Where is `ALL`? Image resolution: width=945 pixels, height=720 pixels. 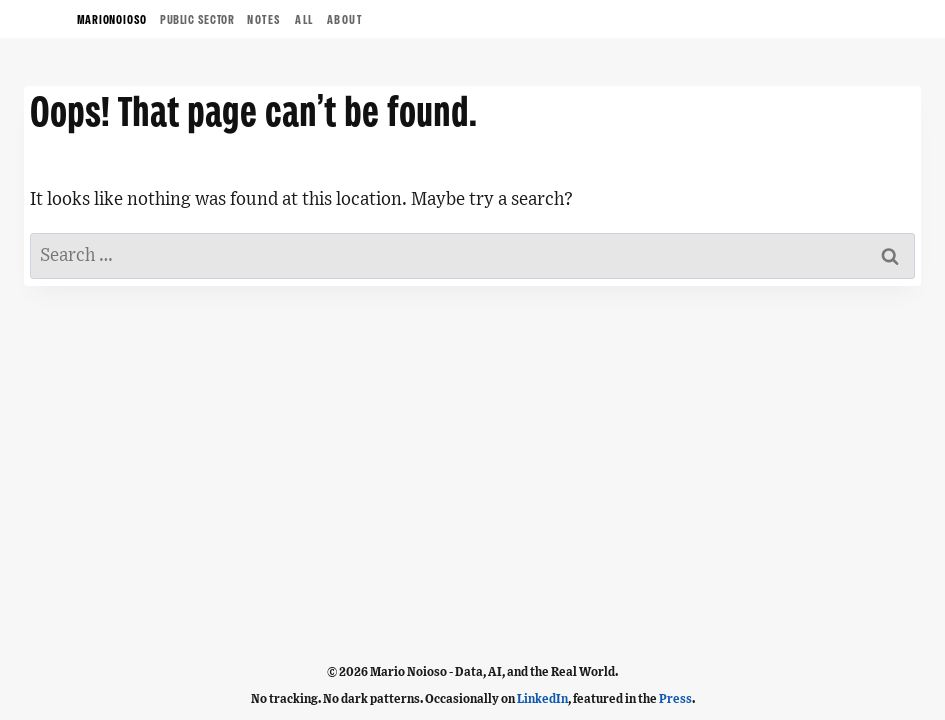 ALL is located at coordinates (304, 20).